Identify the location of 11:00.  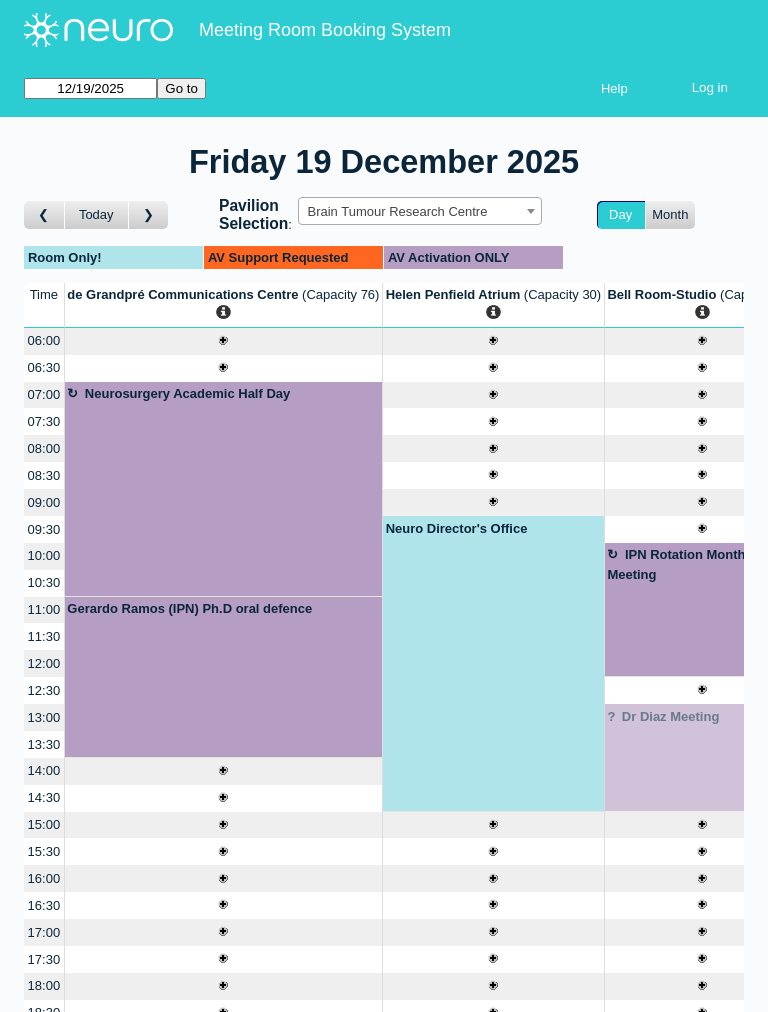
(44, 609).